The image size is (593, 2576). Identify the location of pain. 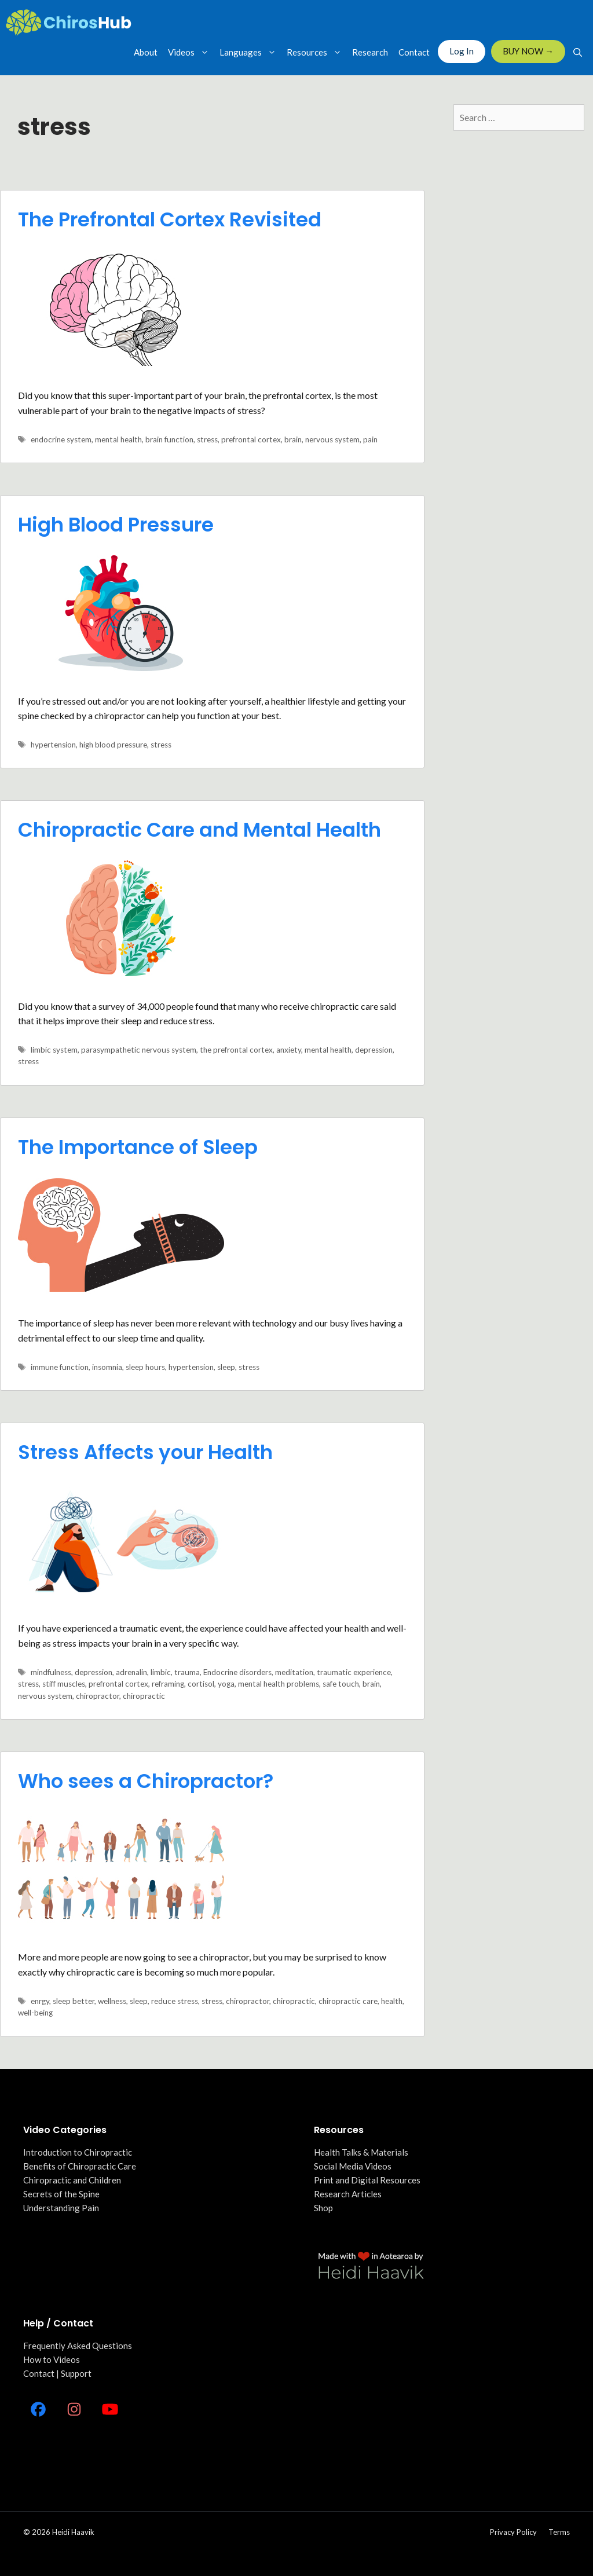
(370, 439).